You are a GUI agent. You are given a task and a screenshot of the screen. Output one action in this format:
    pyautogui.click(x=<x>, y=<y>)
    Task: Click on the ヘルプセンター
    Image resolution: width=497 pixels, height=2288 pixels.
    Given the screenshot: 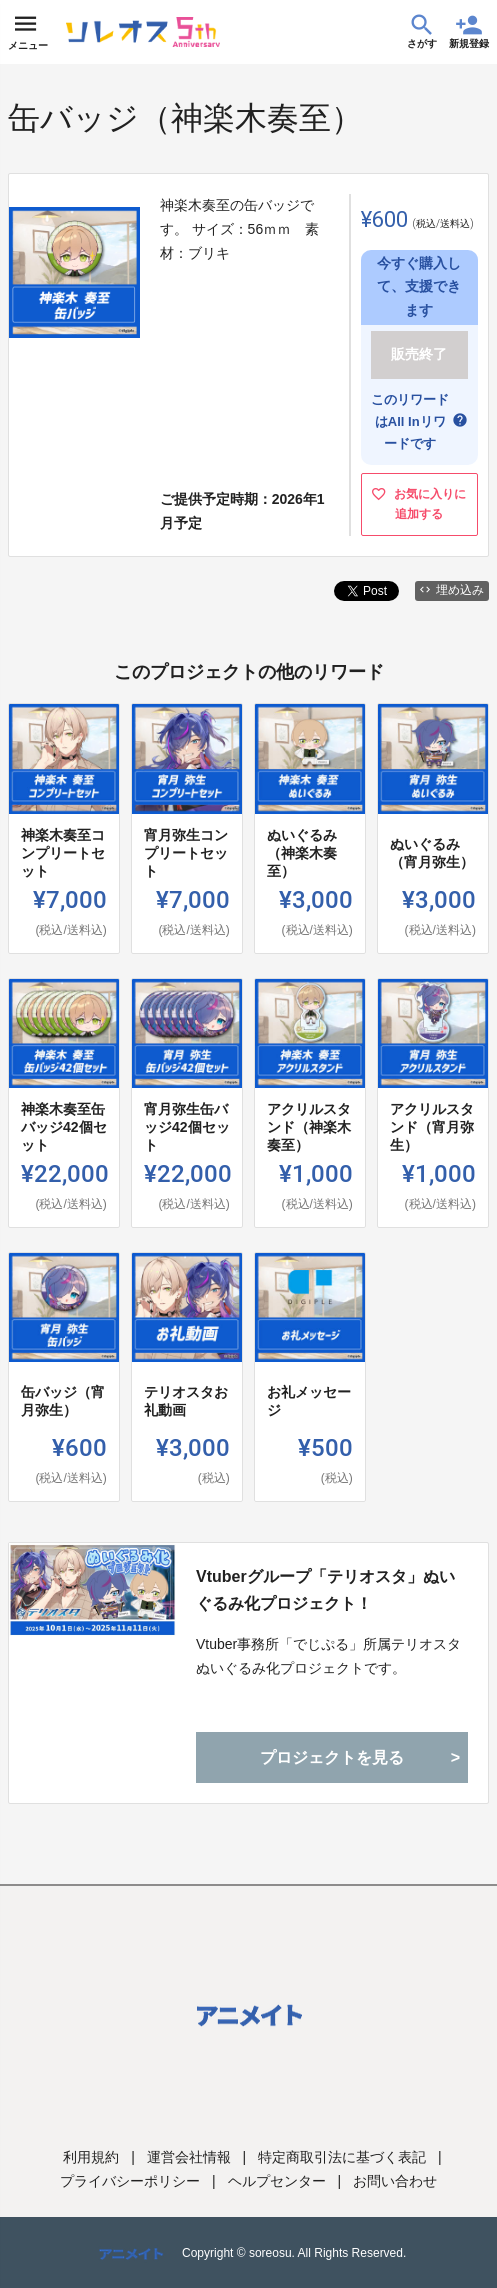 What is the action you would take?
    pyautogui.click(x=277, y=2181)
    